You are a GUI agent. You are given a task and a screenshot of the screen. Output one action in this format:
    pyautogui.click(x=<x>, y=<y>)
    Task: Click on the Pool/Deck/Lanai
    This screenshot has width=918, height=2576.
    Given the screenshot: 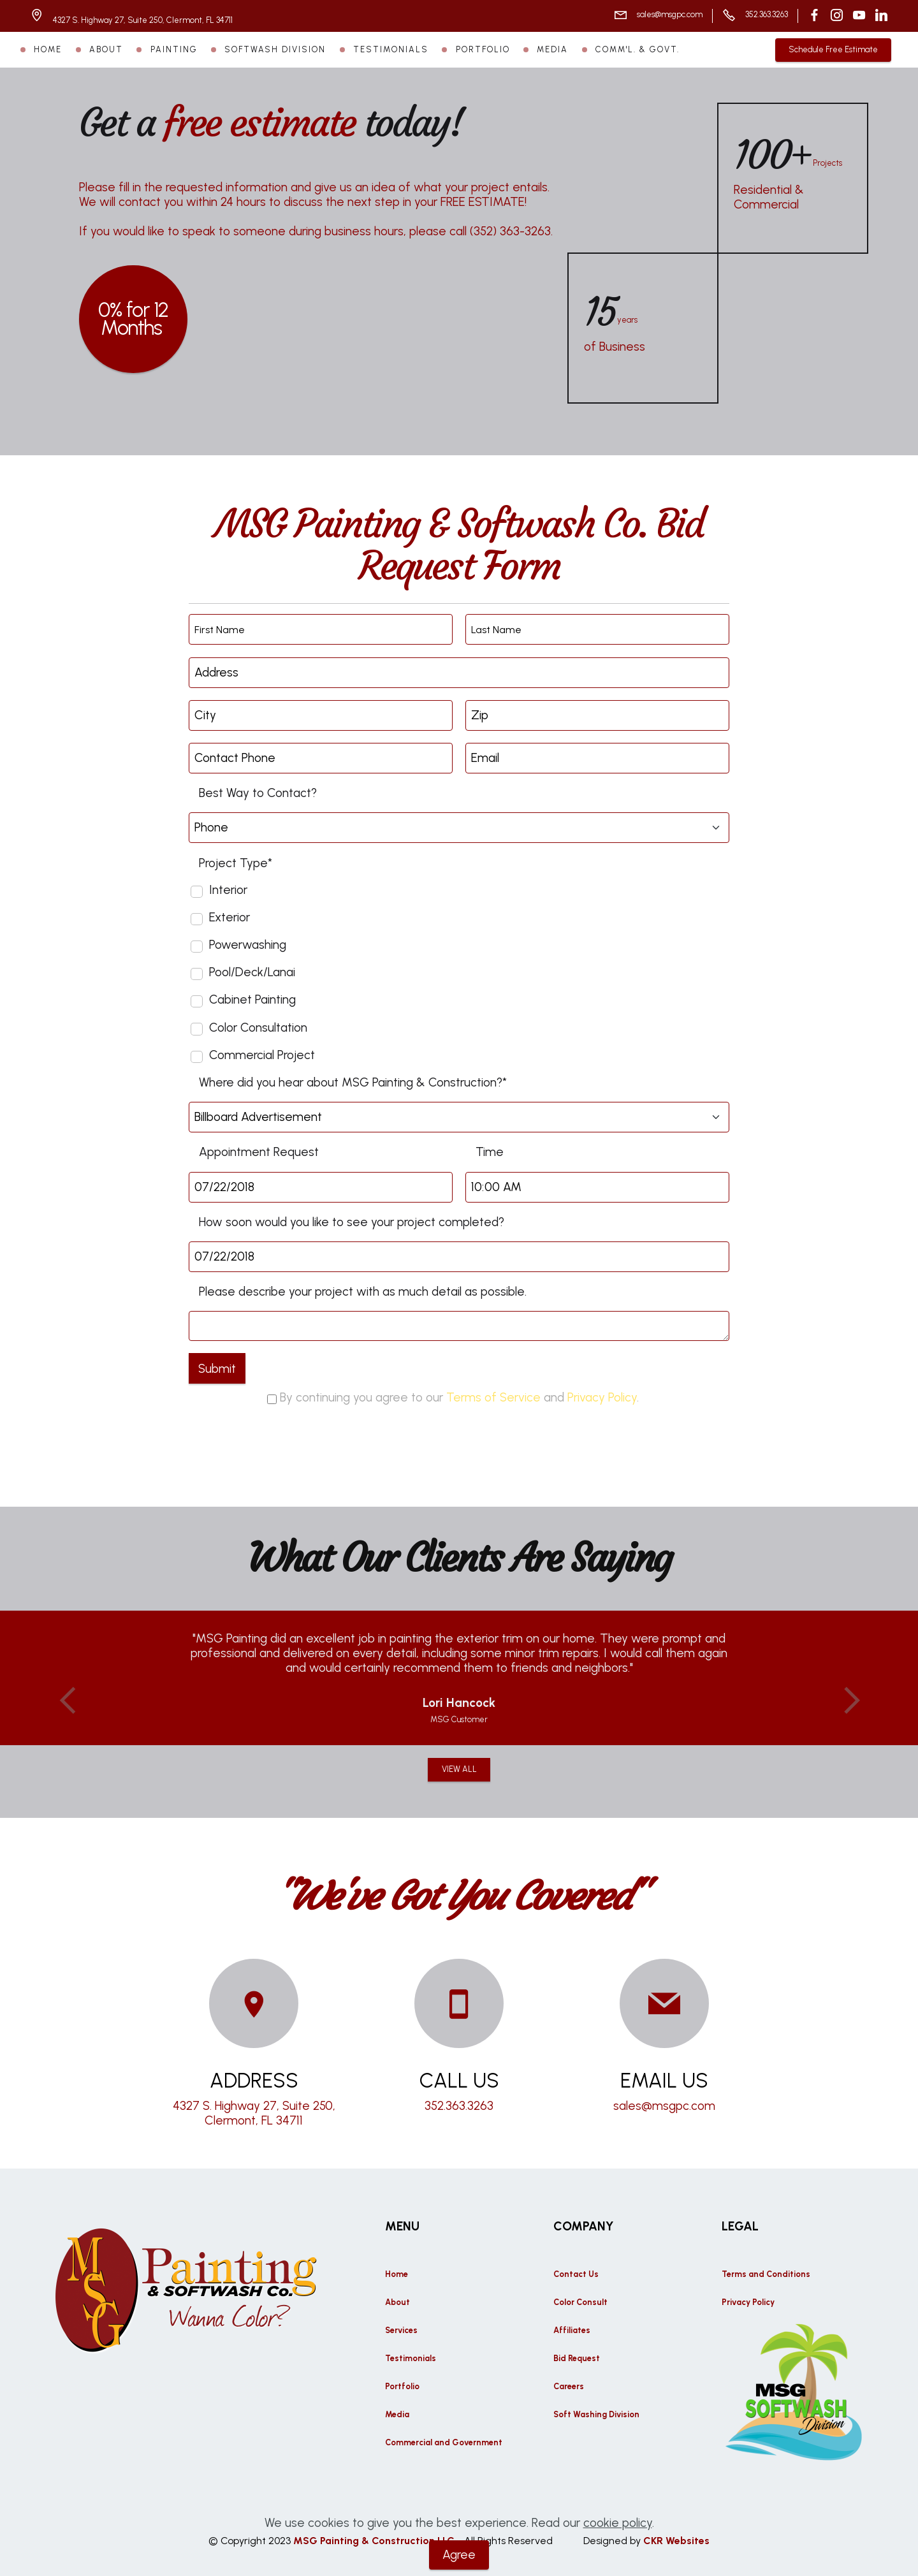 What is the action you would take?
    pyautogui.click(x=252, y=972)
    